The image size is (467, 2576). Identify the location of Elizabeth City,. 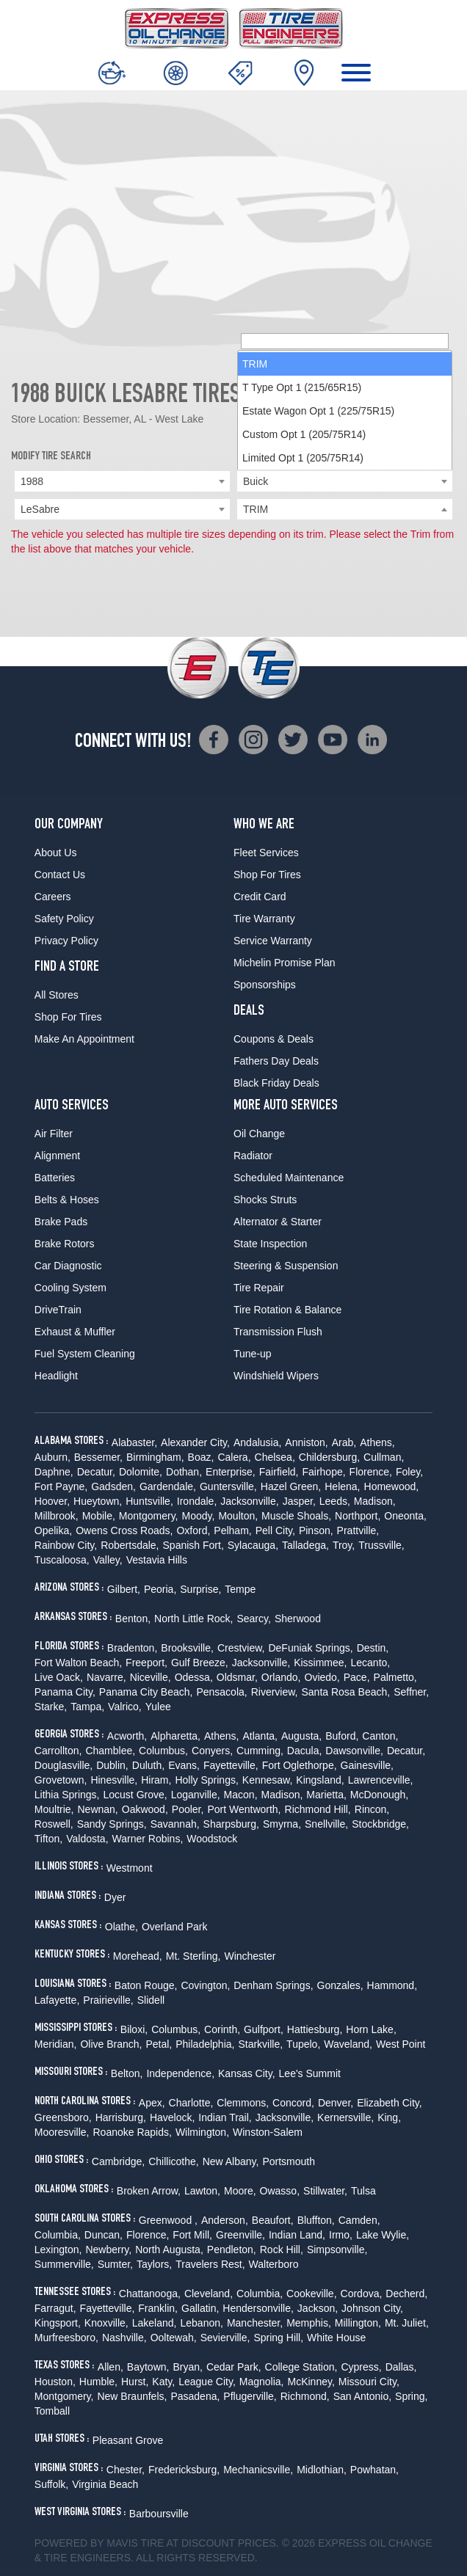
(389, 2103).